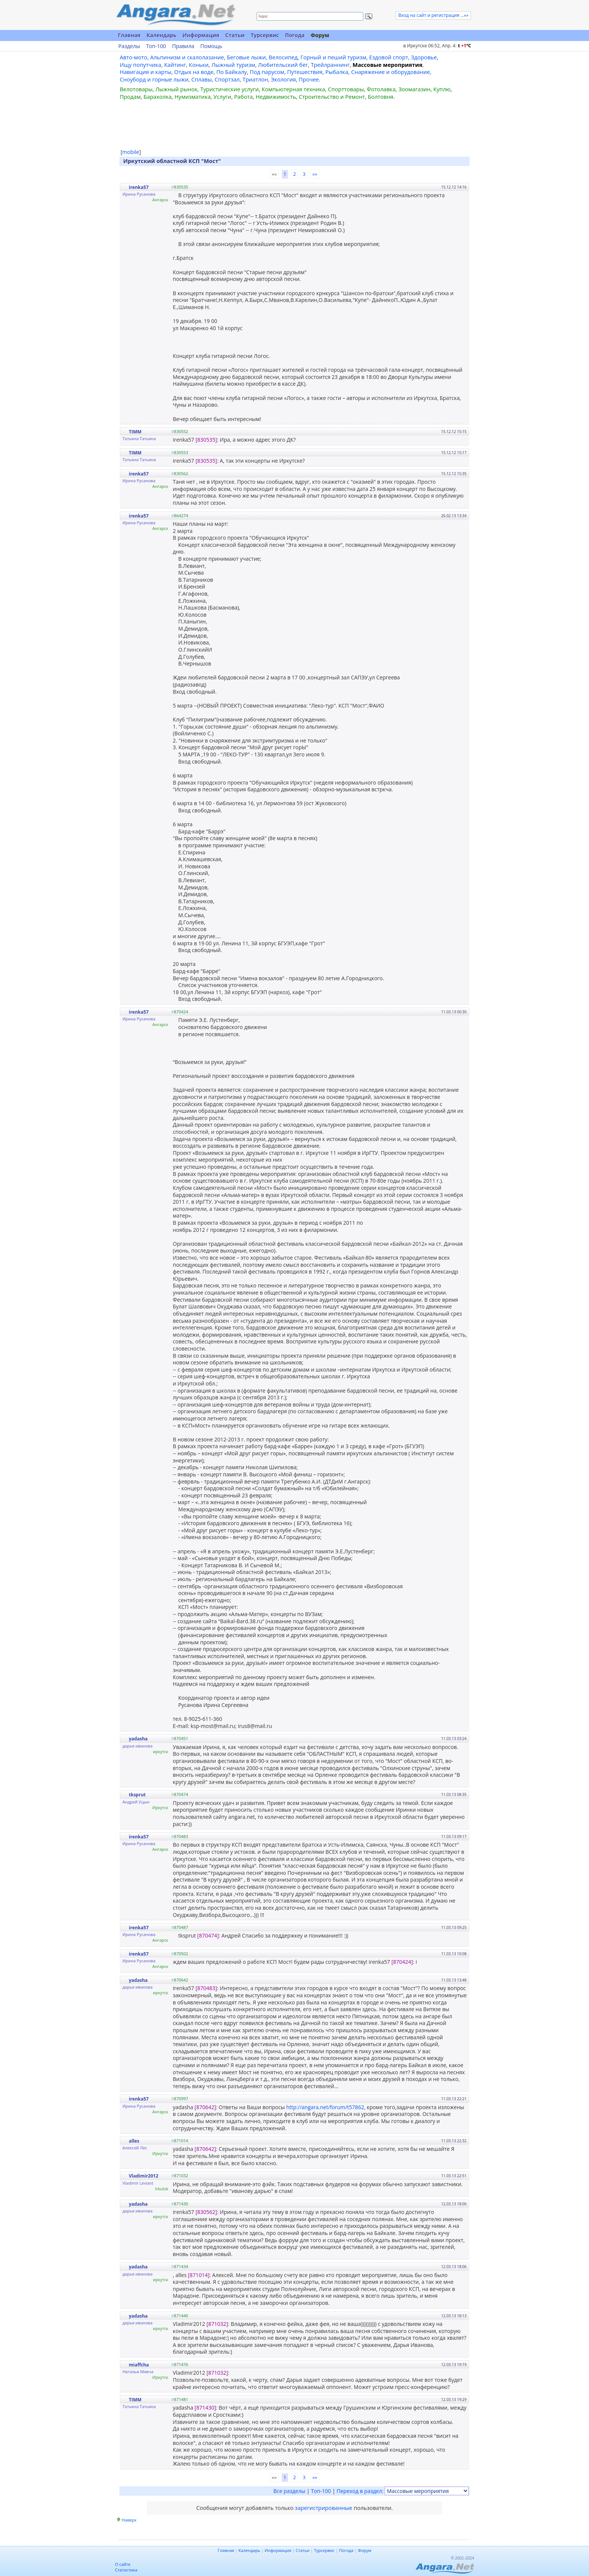 The height and width of the screenshot is (2576, 589). I want to click on Ищу попутчика, so click(141, 64).